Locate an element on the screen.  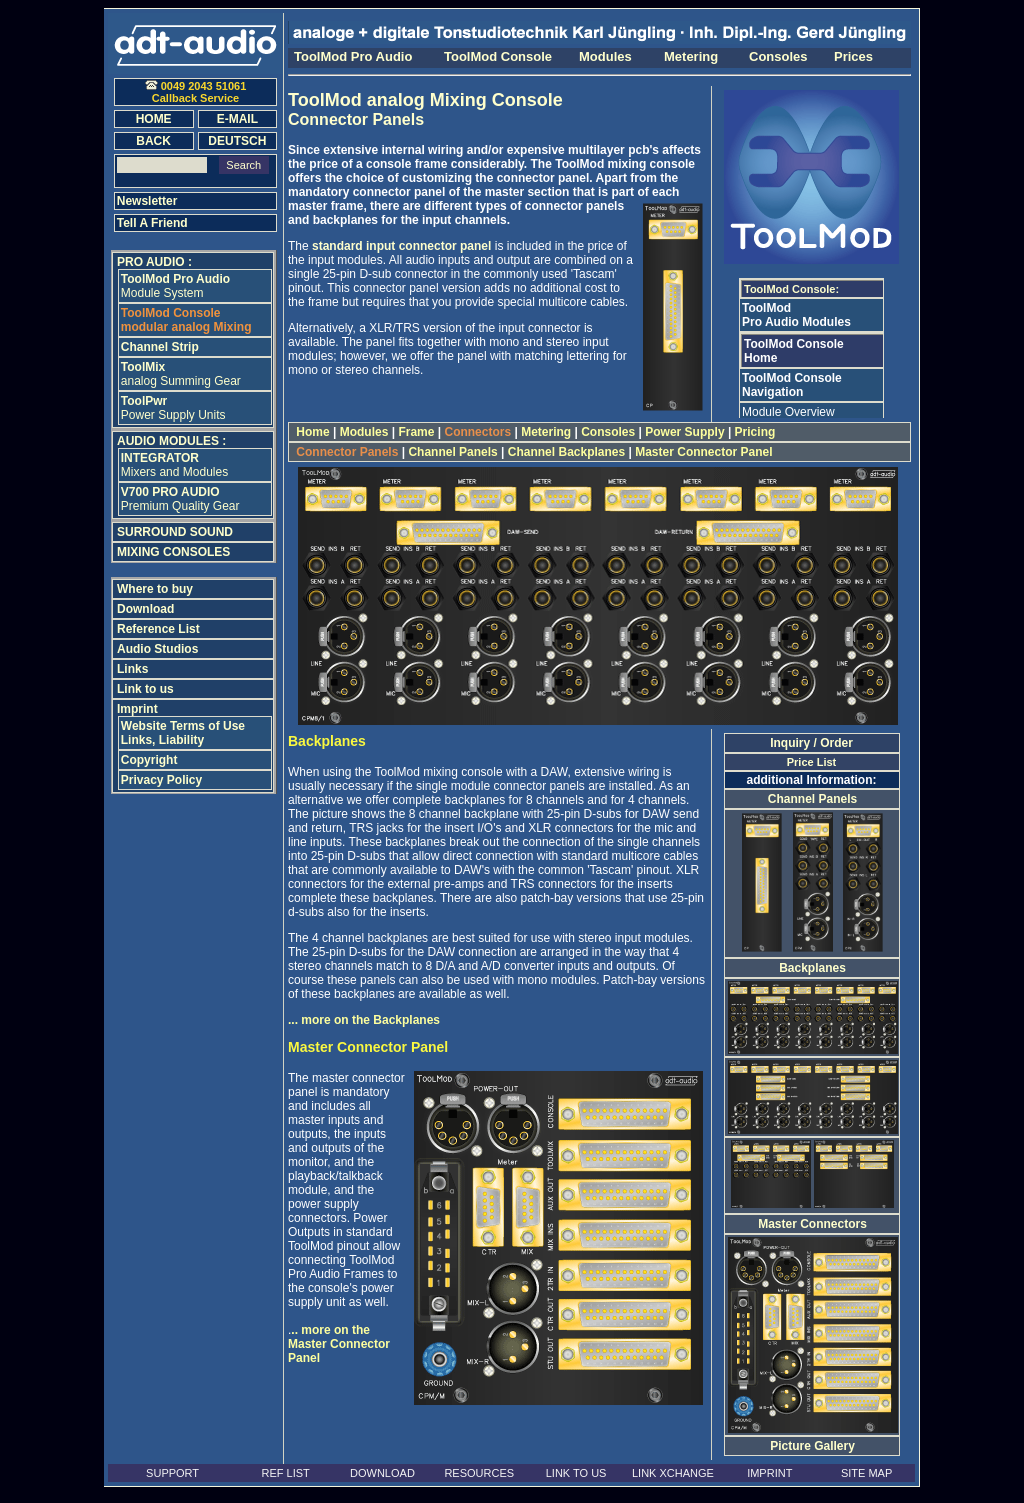
Premium Quality Gear is located at coordinates (180, 499).